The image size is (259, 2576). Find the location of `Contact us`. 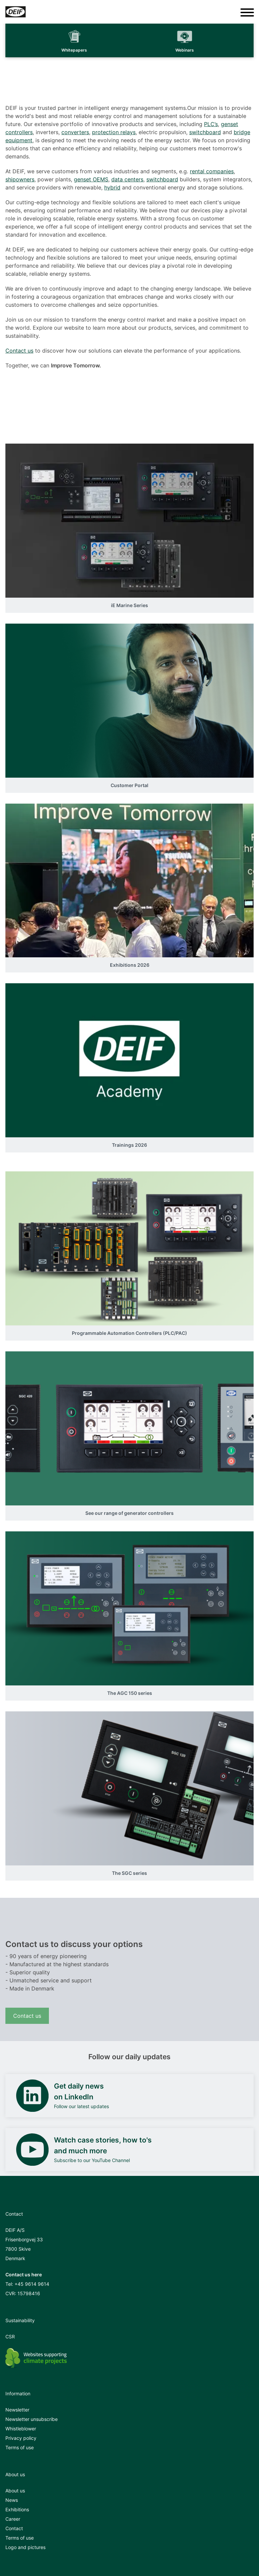

Contact us is located at coordinates (19, 350).